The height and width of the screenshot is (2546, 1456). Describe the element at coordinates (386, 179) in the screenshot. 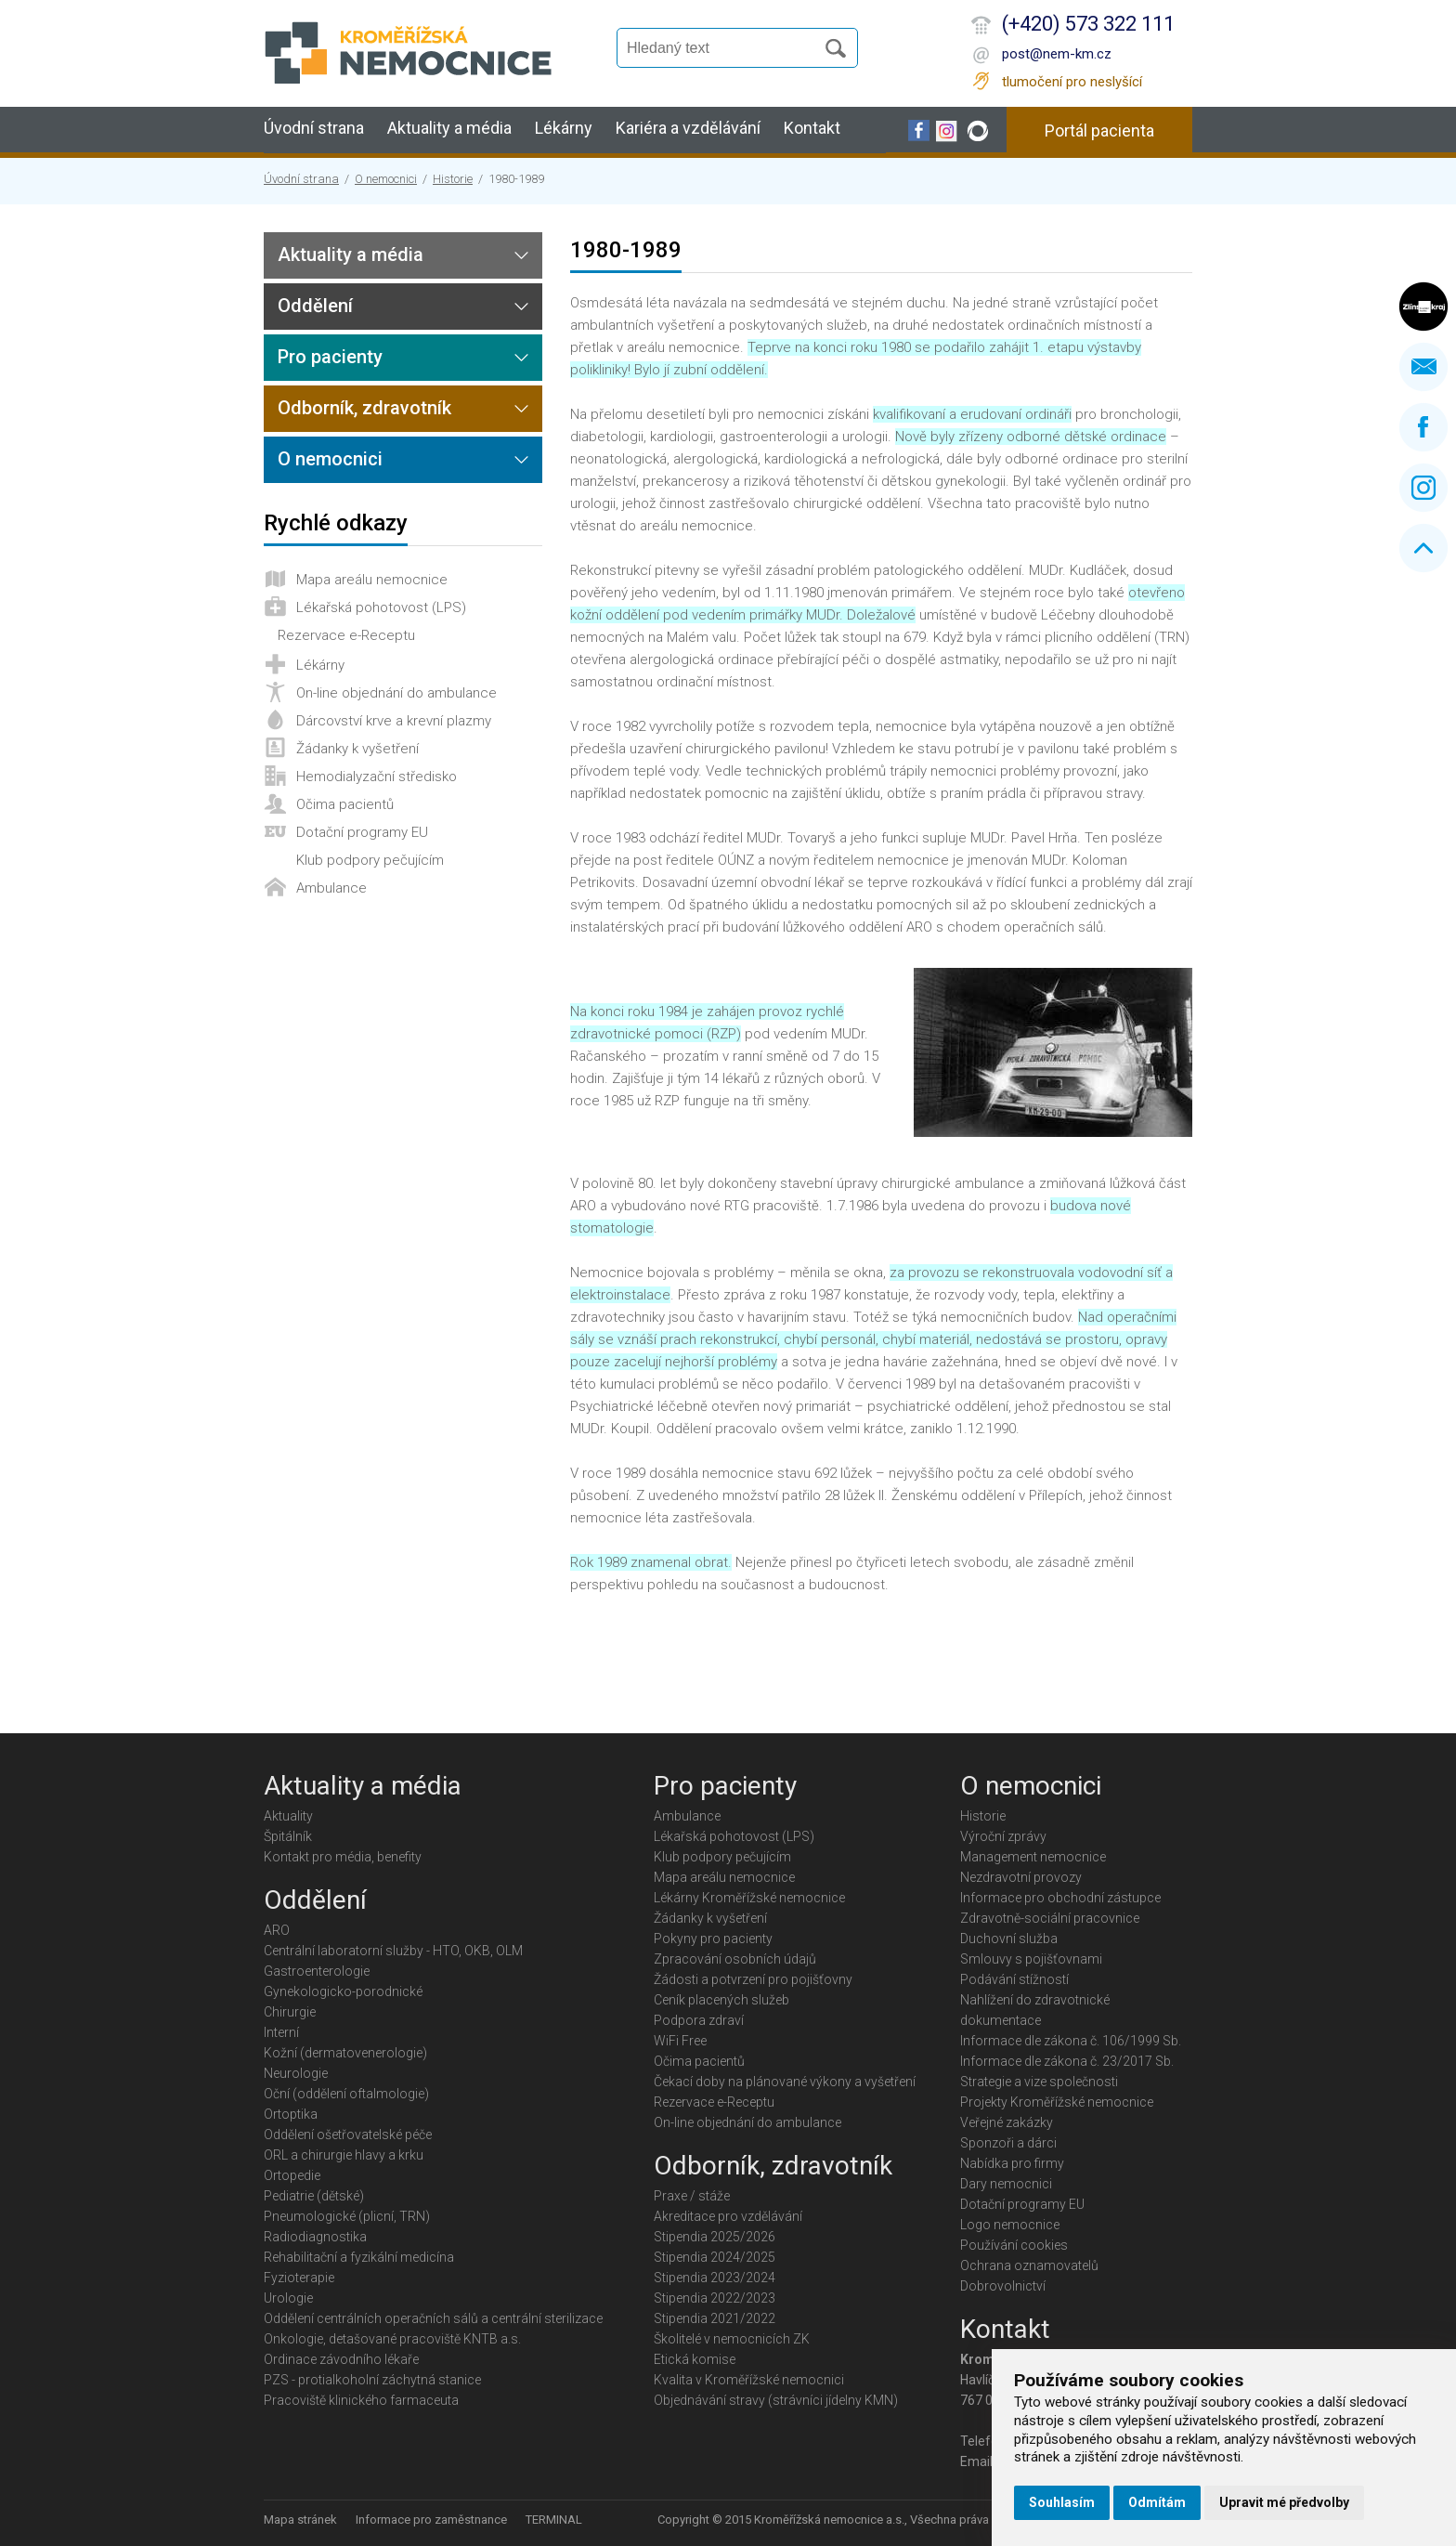

I see `O nemocnici` at that location.